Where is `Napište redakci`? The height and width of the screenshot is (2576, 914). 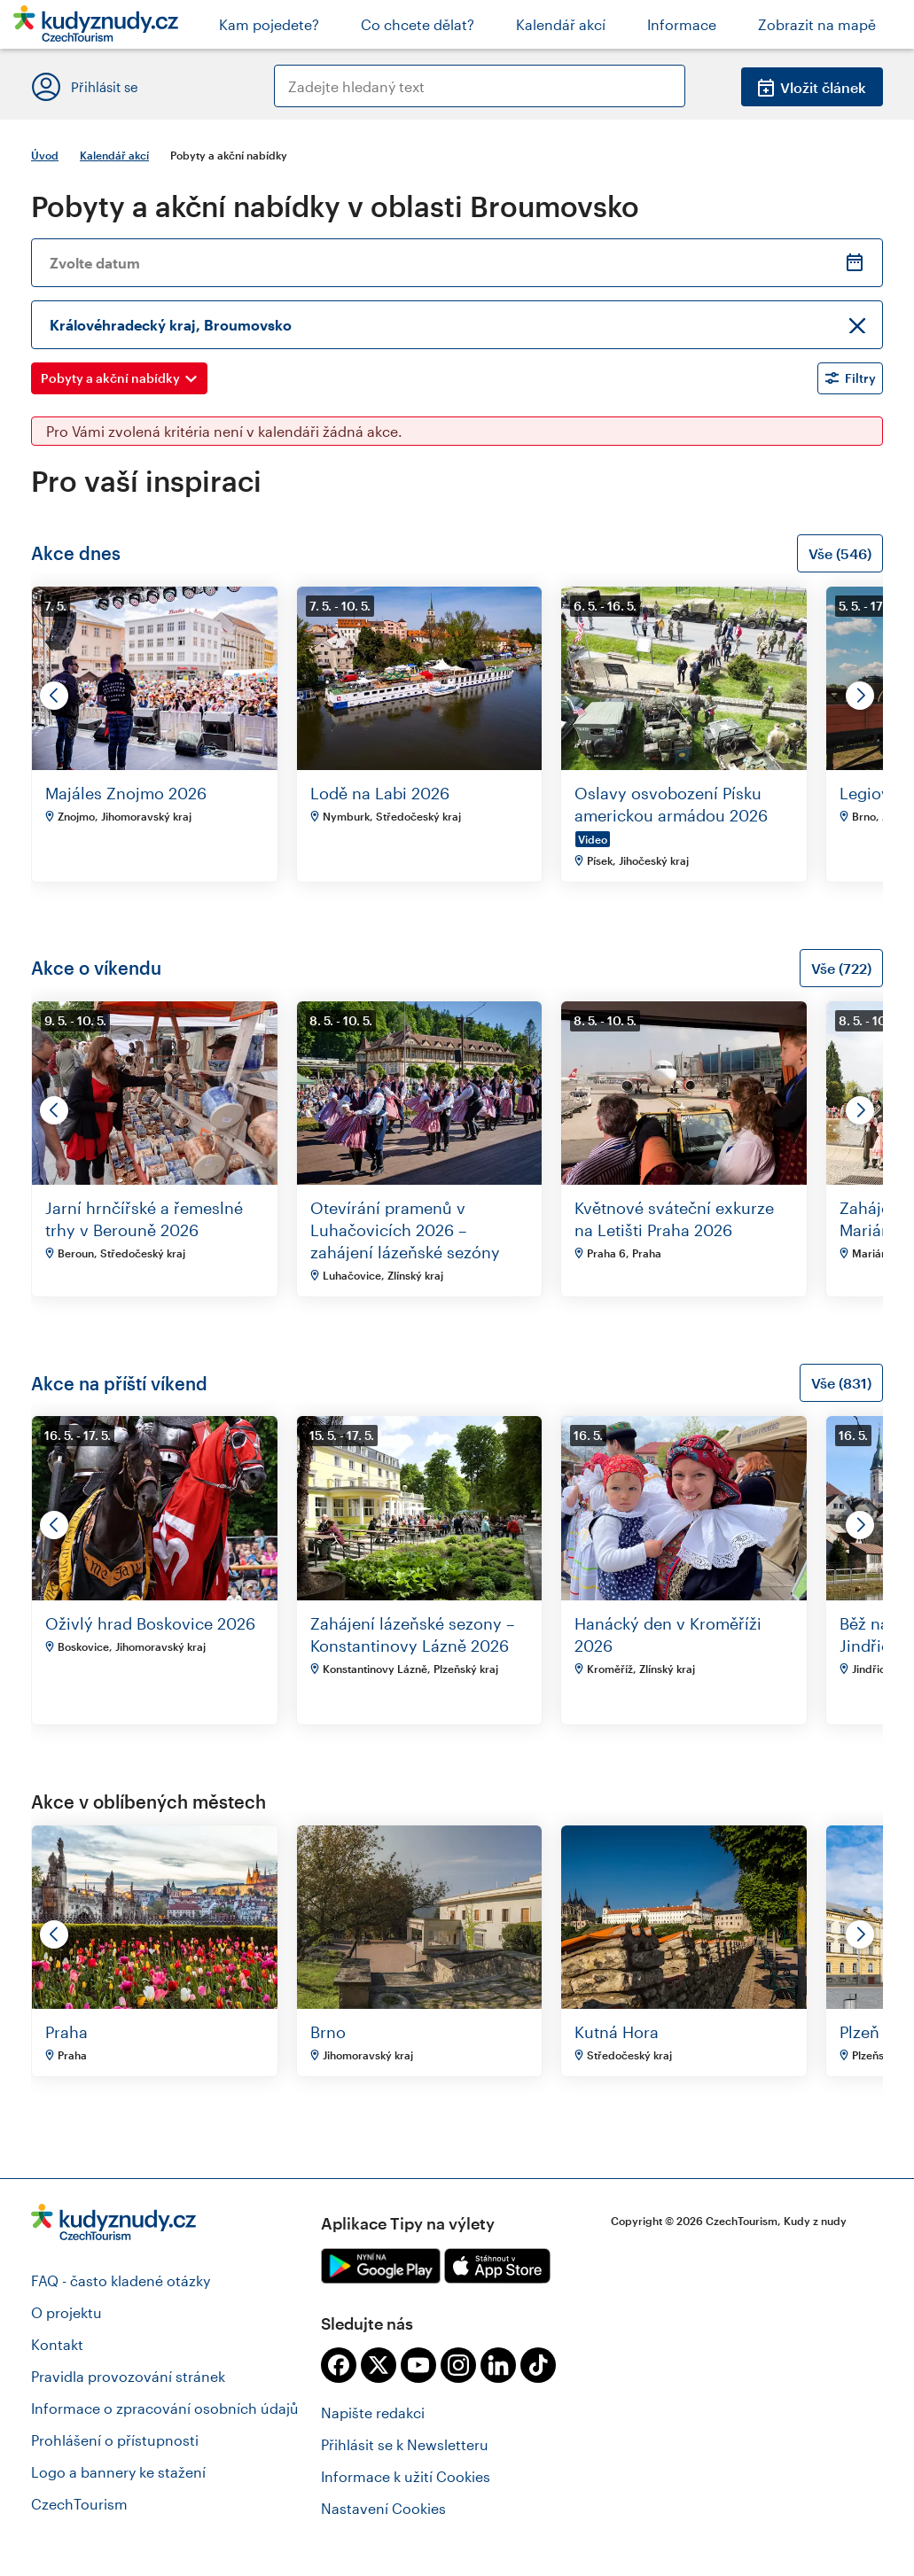 Napište redakci is located at coordinates (373, 2412).